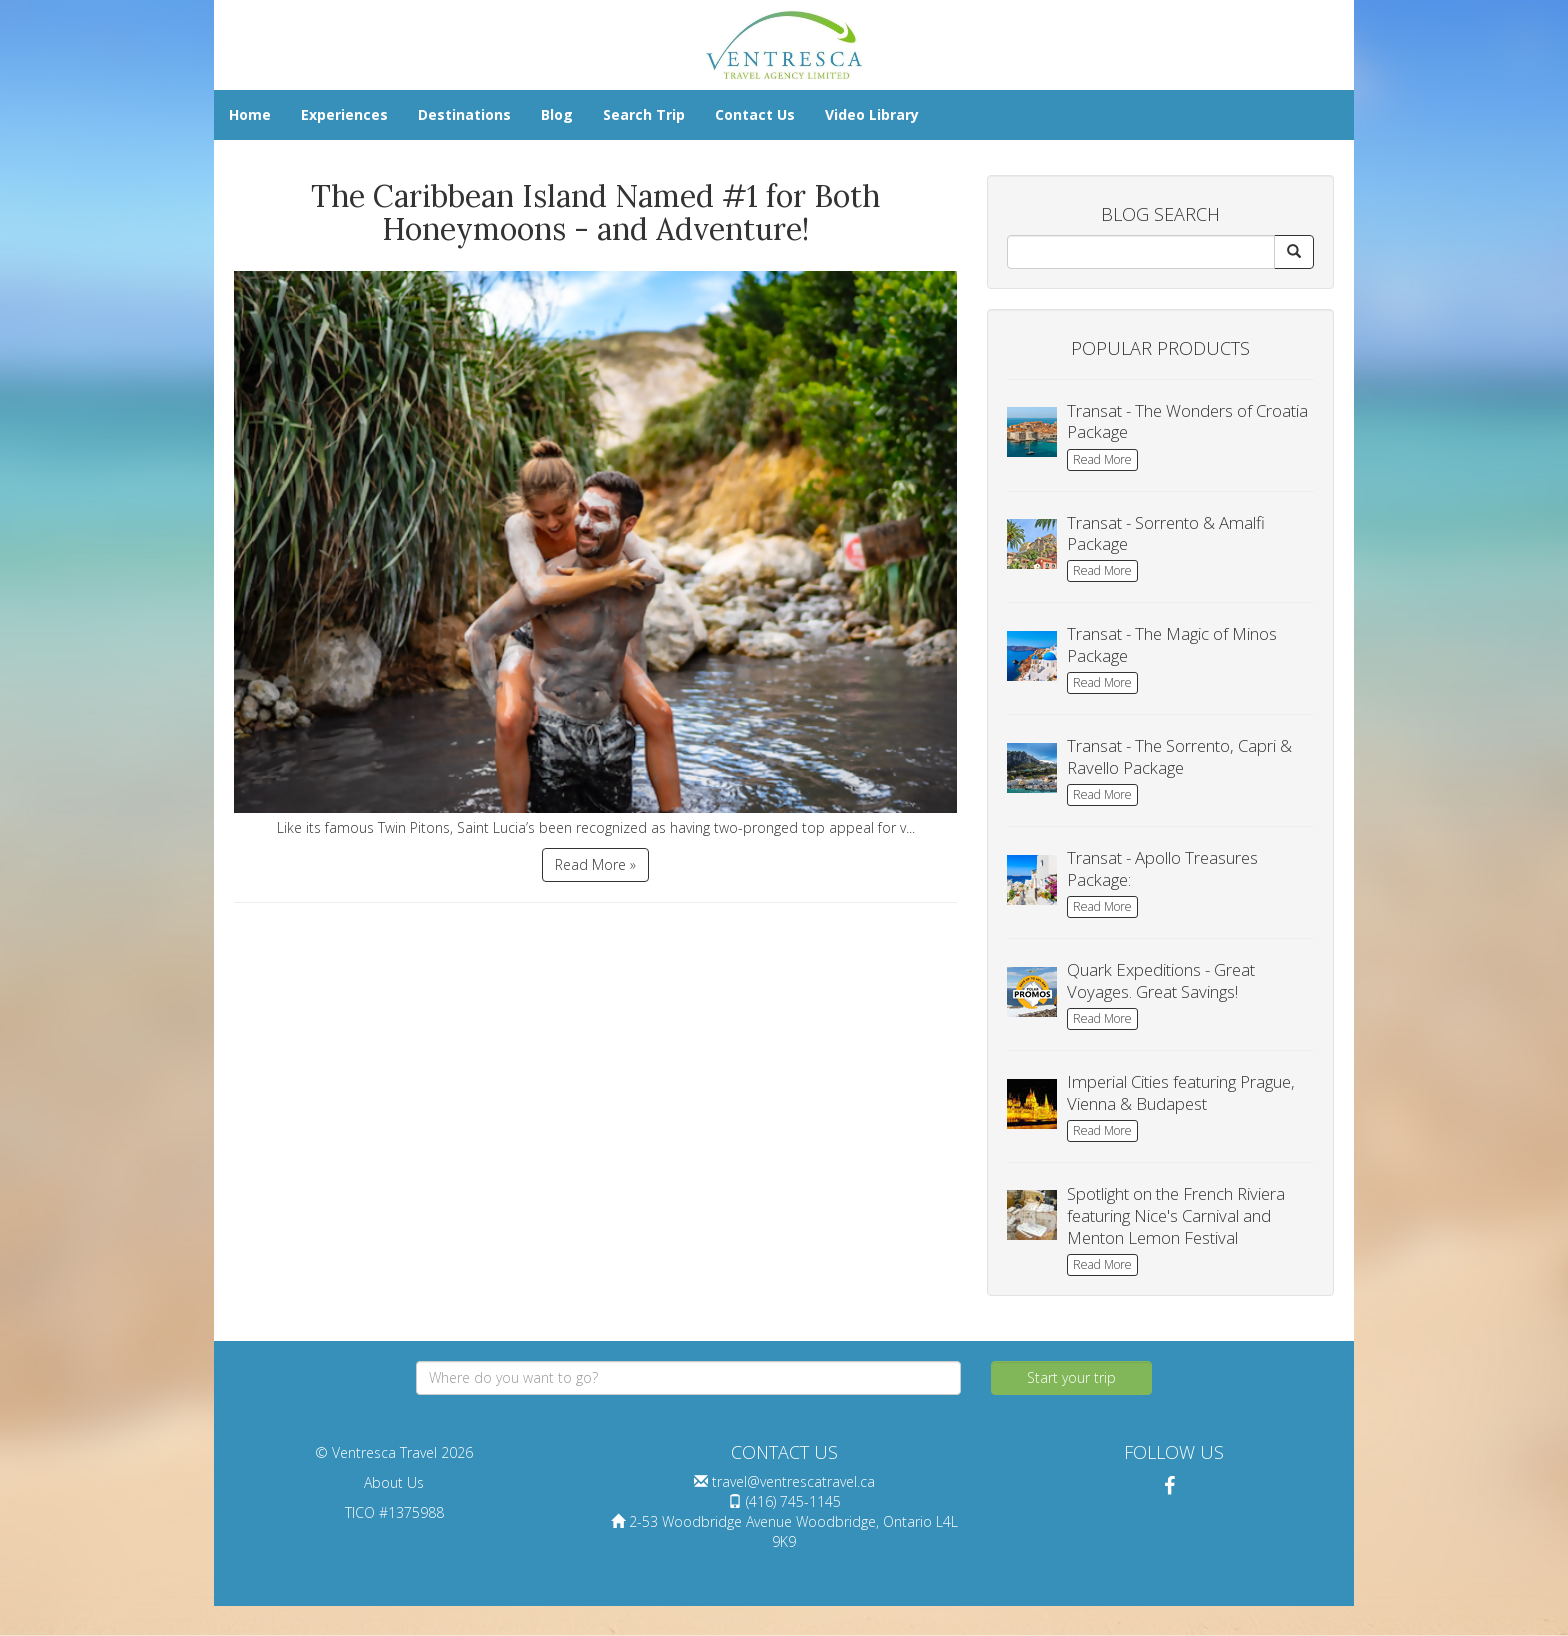 The image size is (1568, 1636). What do you see at coordinates (872, 114) in the screenshot?
I see `Video Library` at bounding box center [872, 114].